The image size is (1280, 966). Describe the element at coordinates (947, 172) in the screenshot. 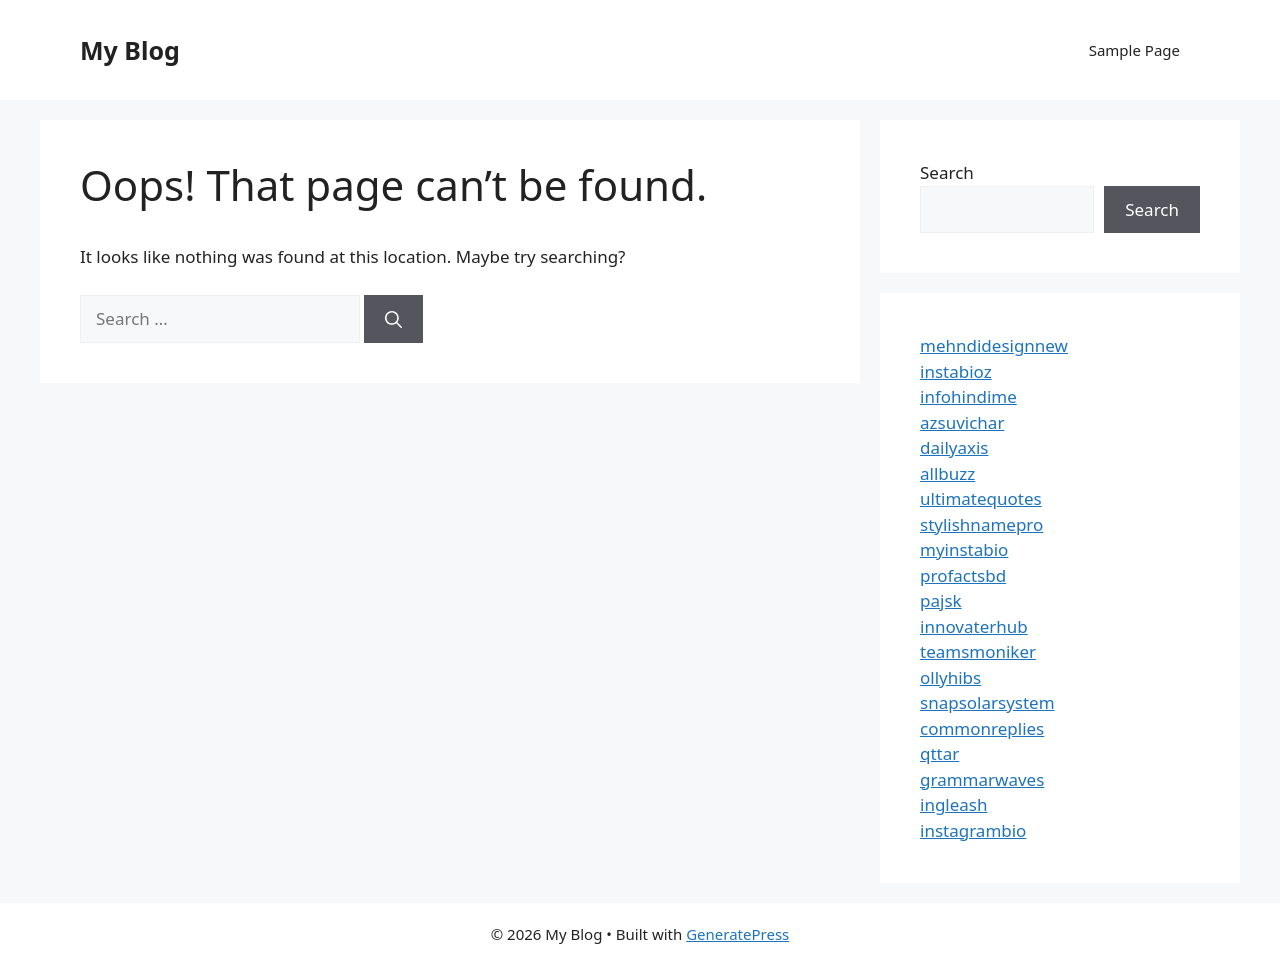

I see `Search` at that location.